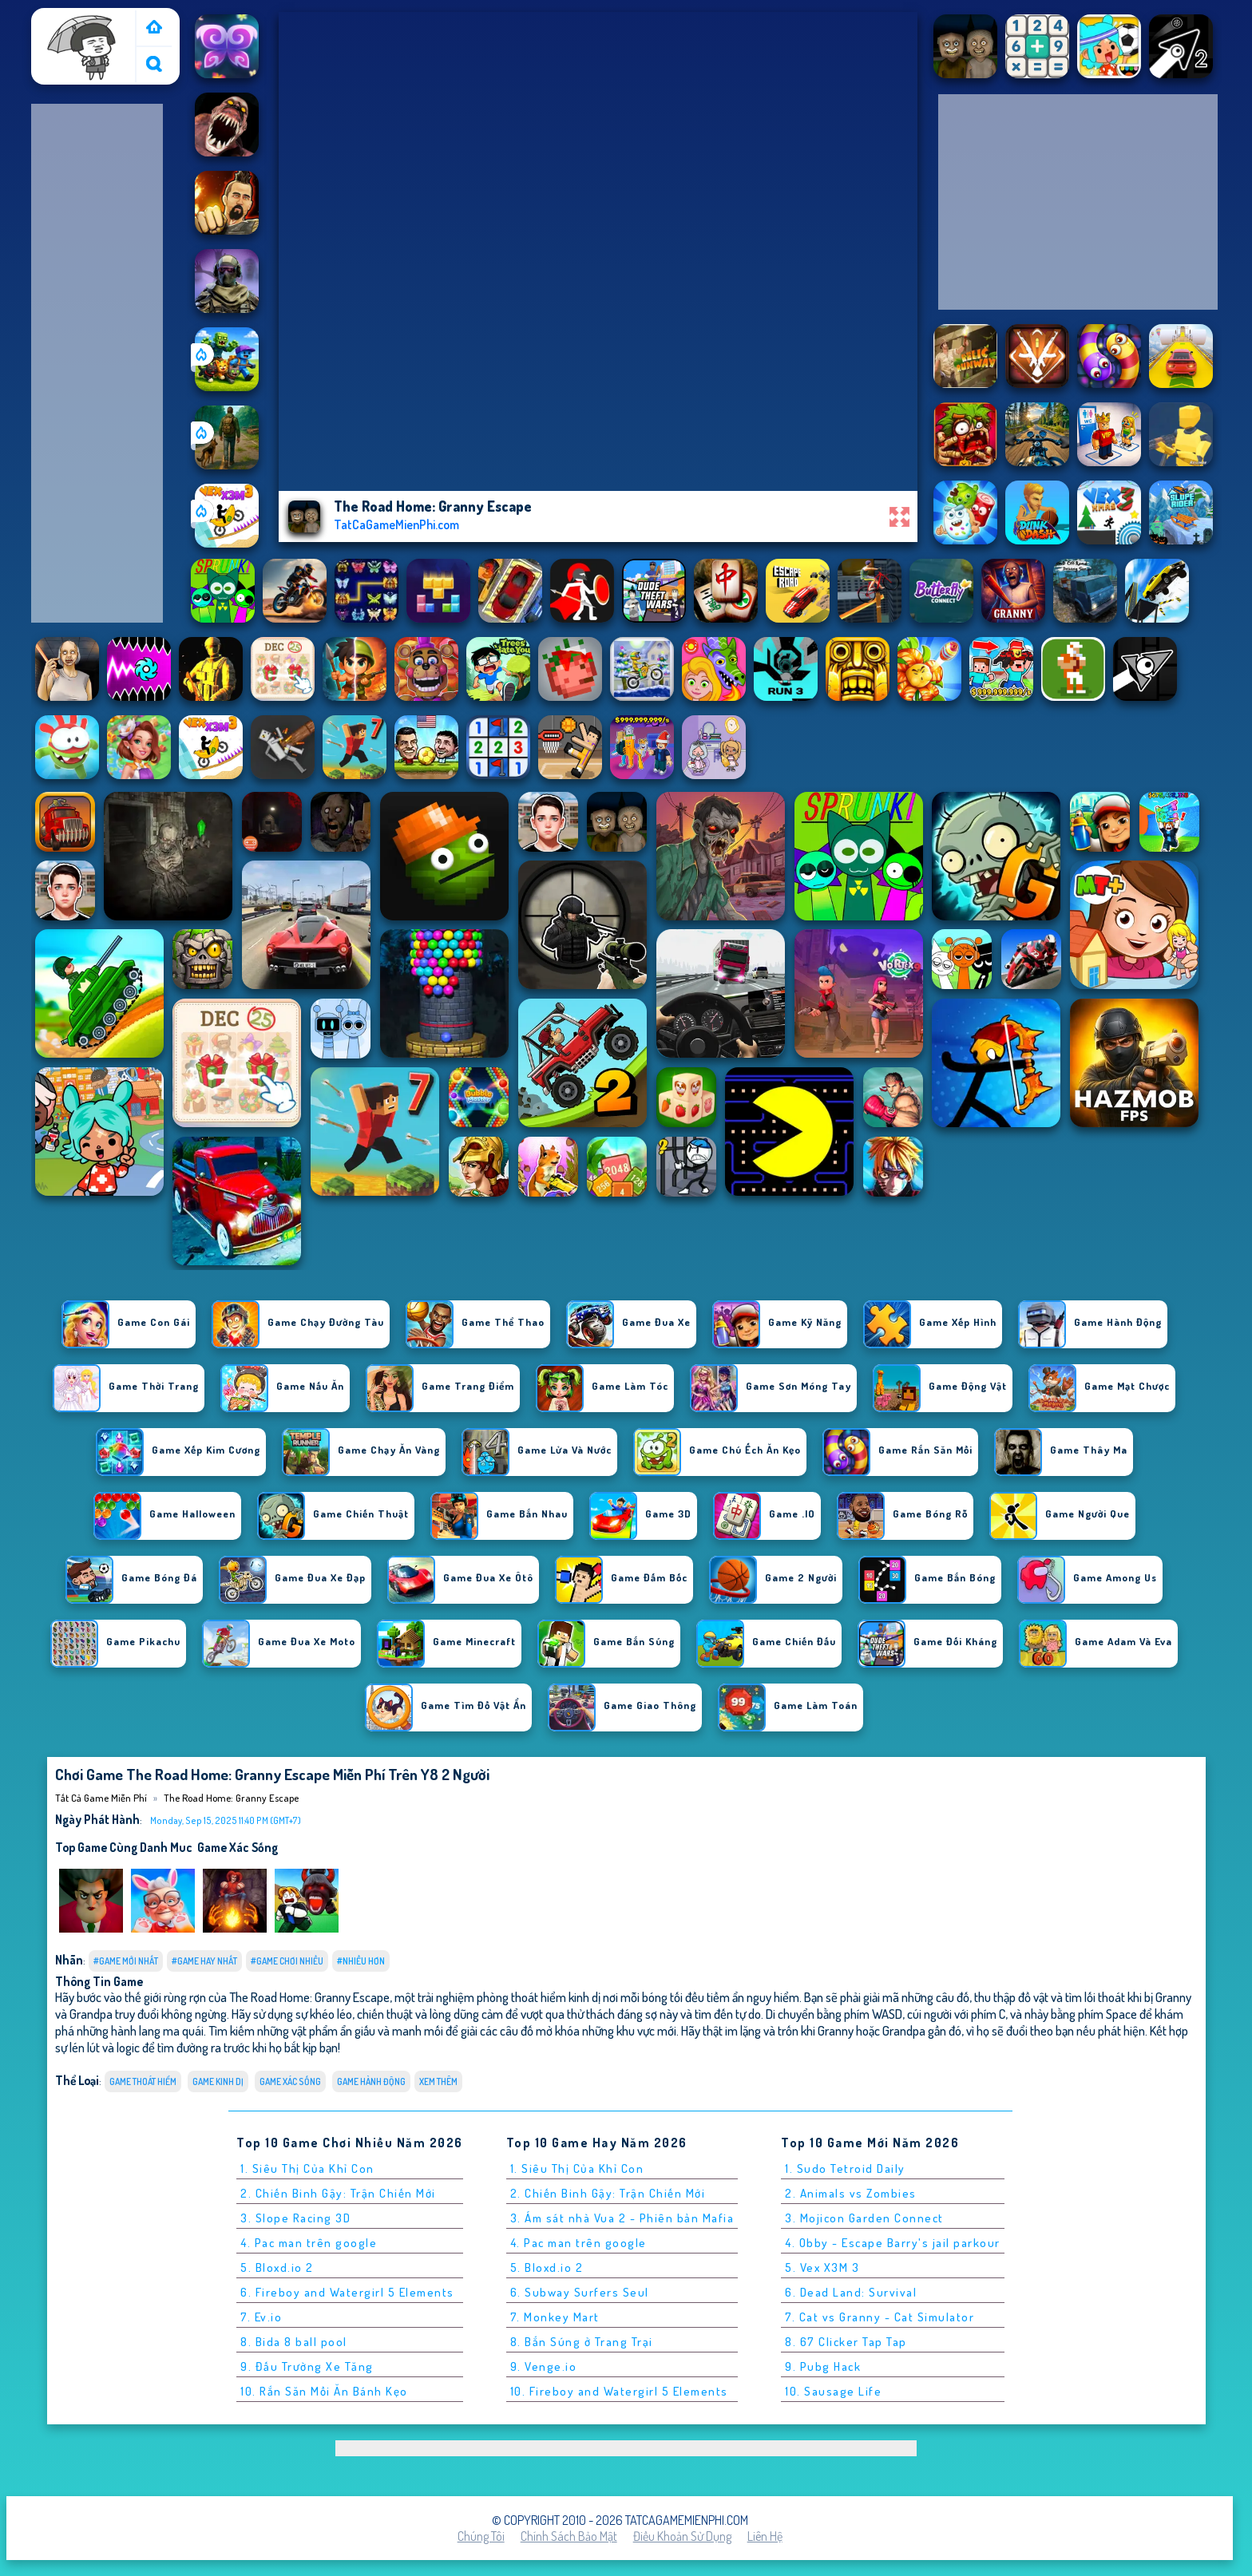 The width and height of the screenshot is (1252, 2576). I want to click on 3. Ám sát nhà Vua 2 - Phiên bản Mafia, so click(622, 2218).